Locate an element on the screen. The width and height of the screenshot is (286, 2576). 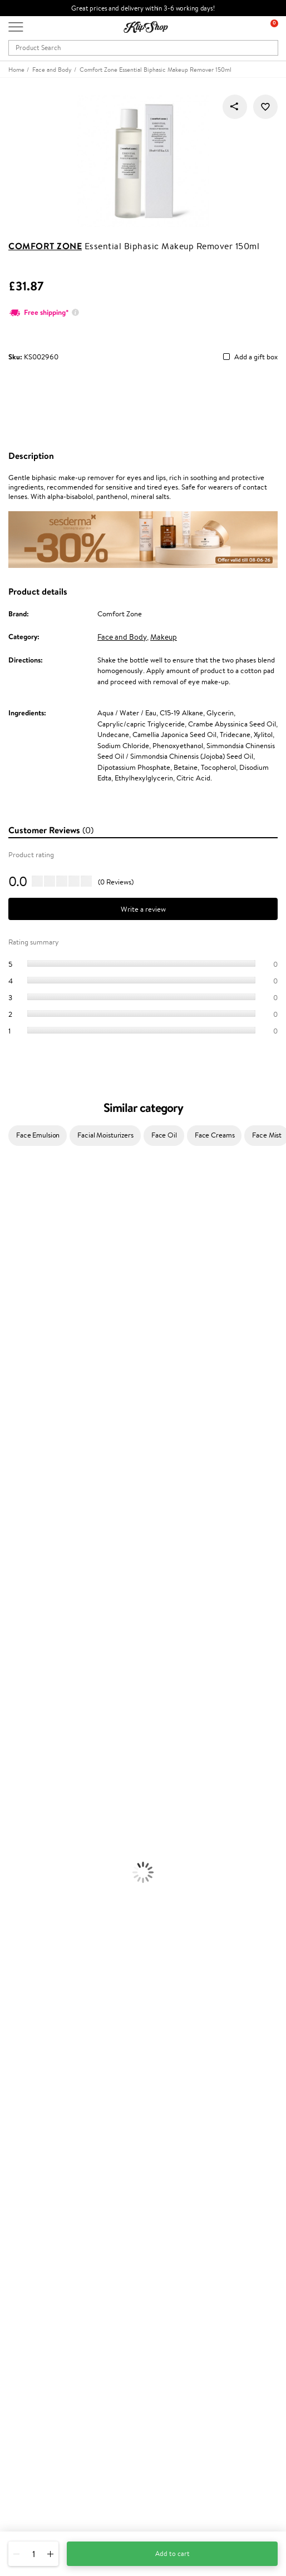
Face Creams is located at coordinates (215, 1135).